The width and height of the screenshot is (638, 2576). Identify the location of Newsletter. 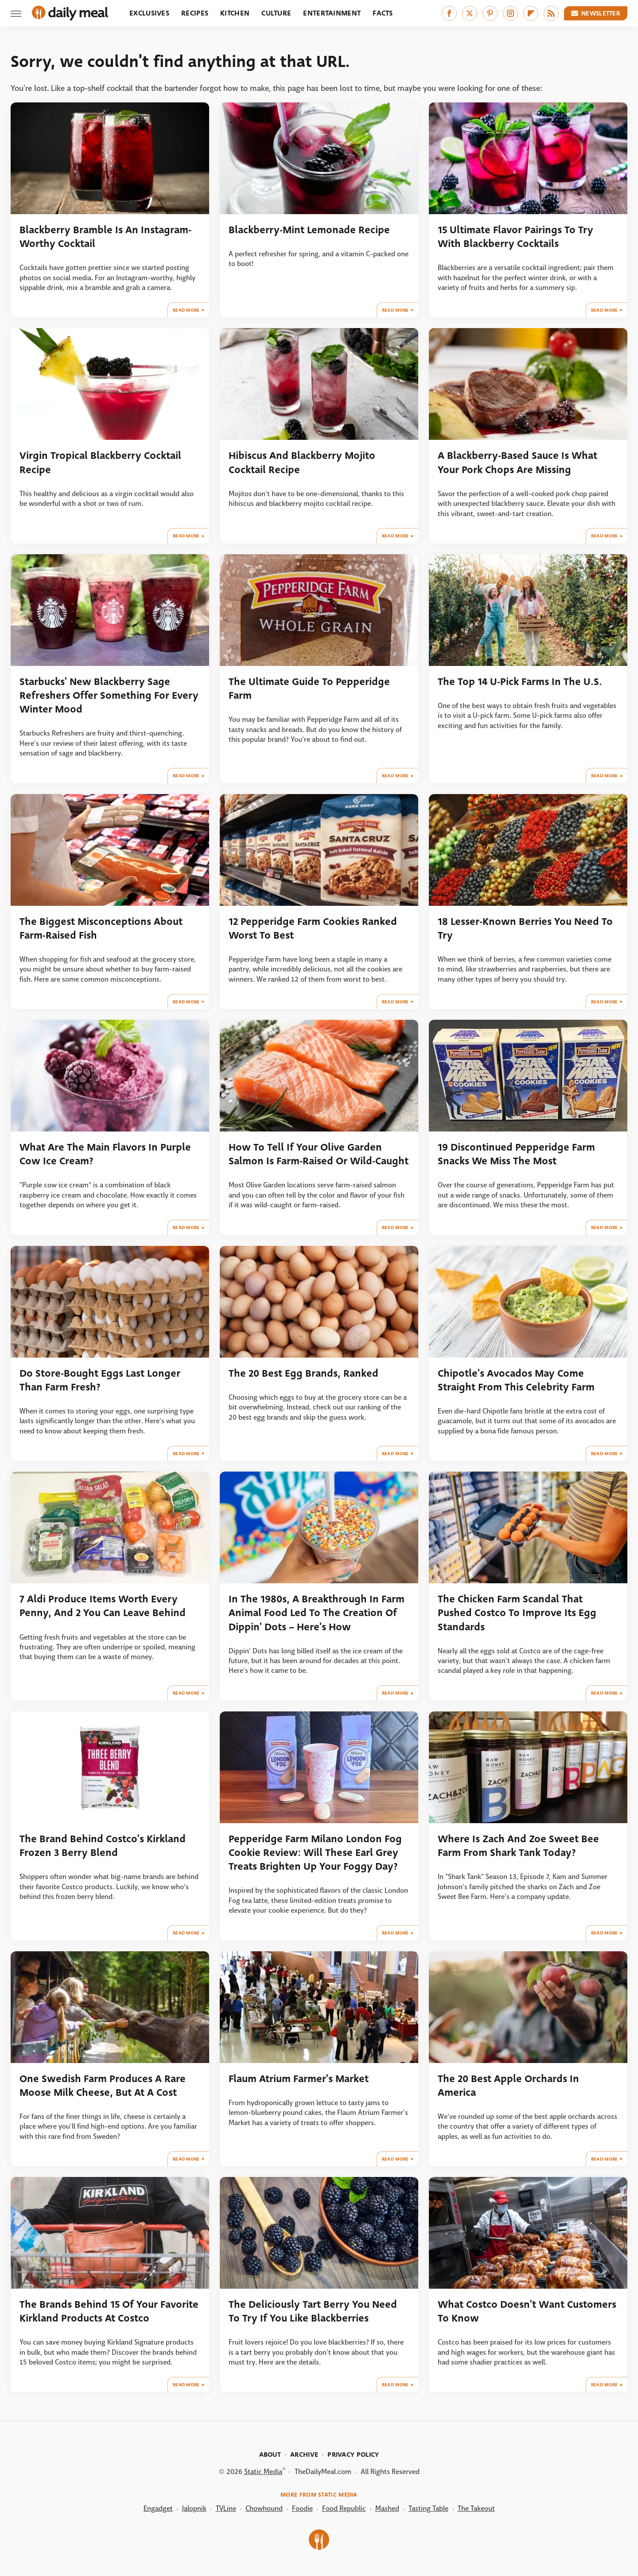
(596, 13).